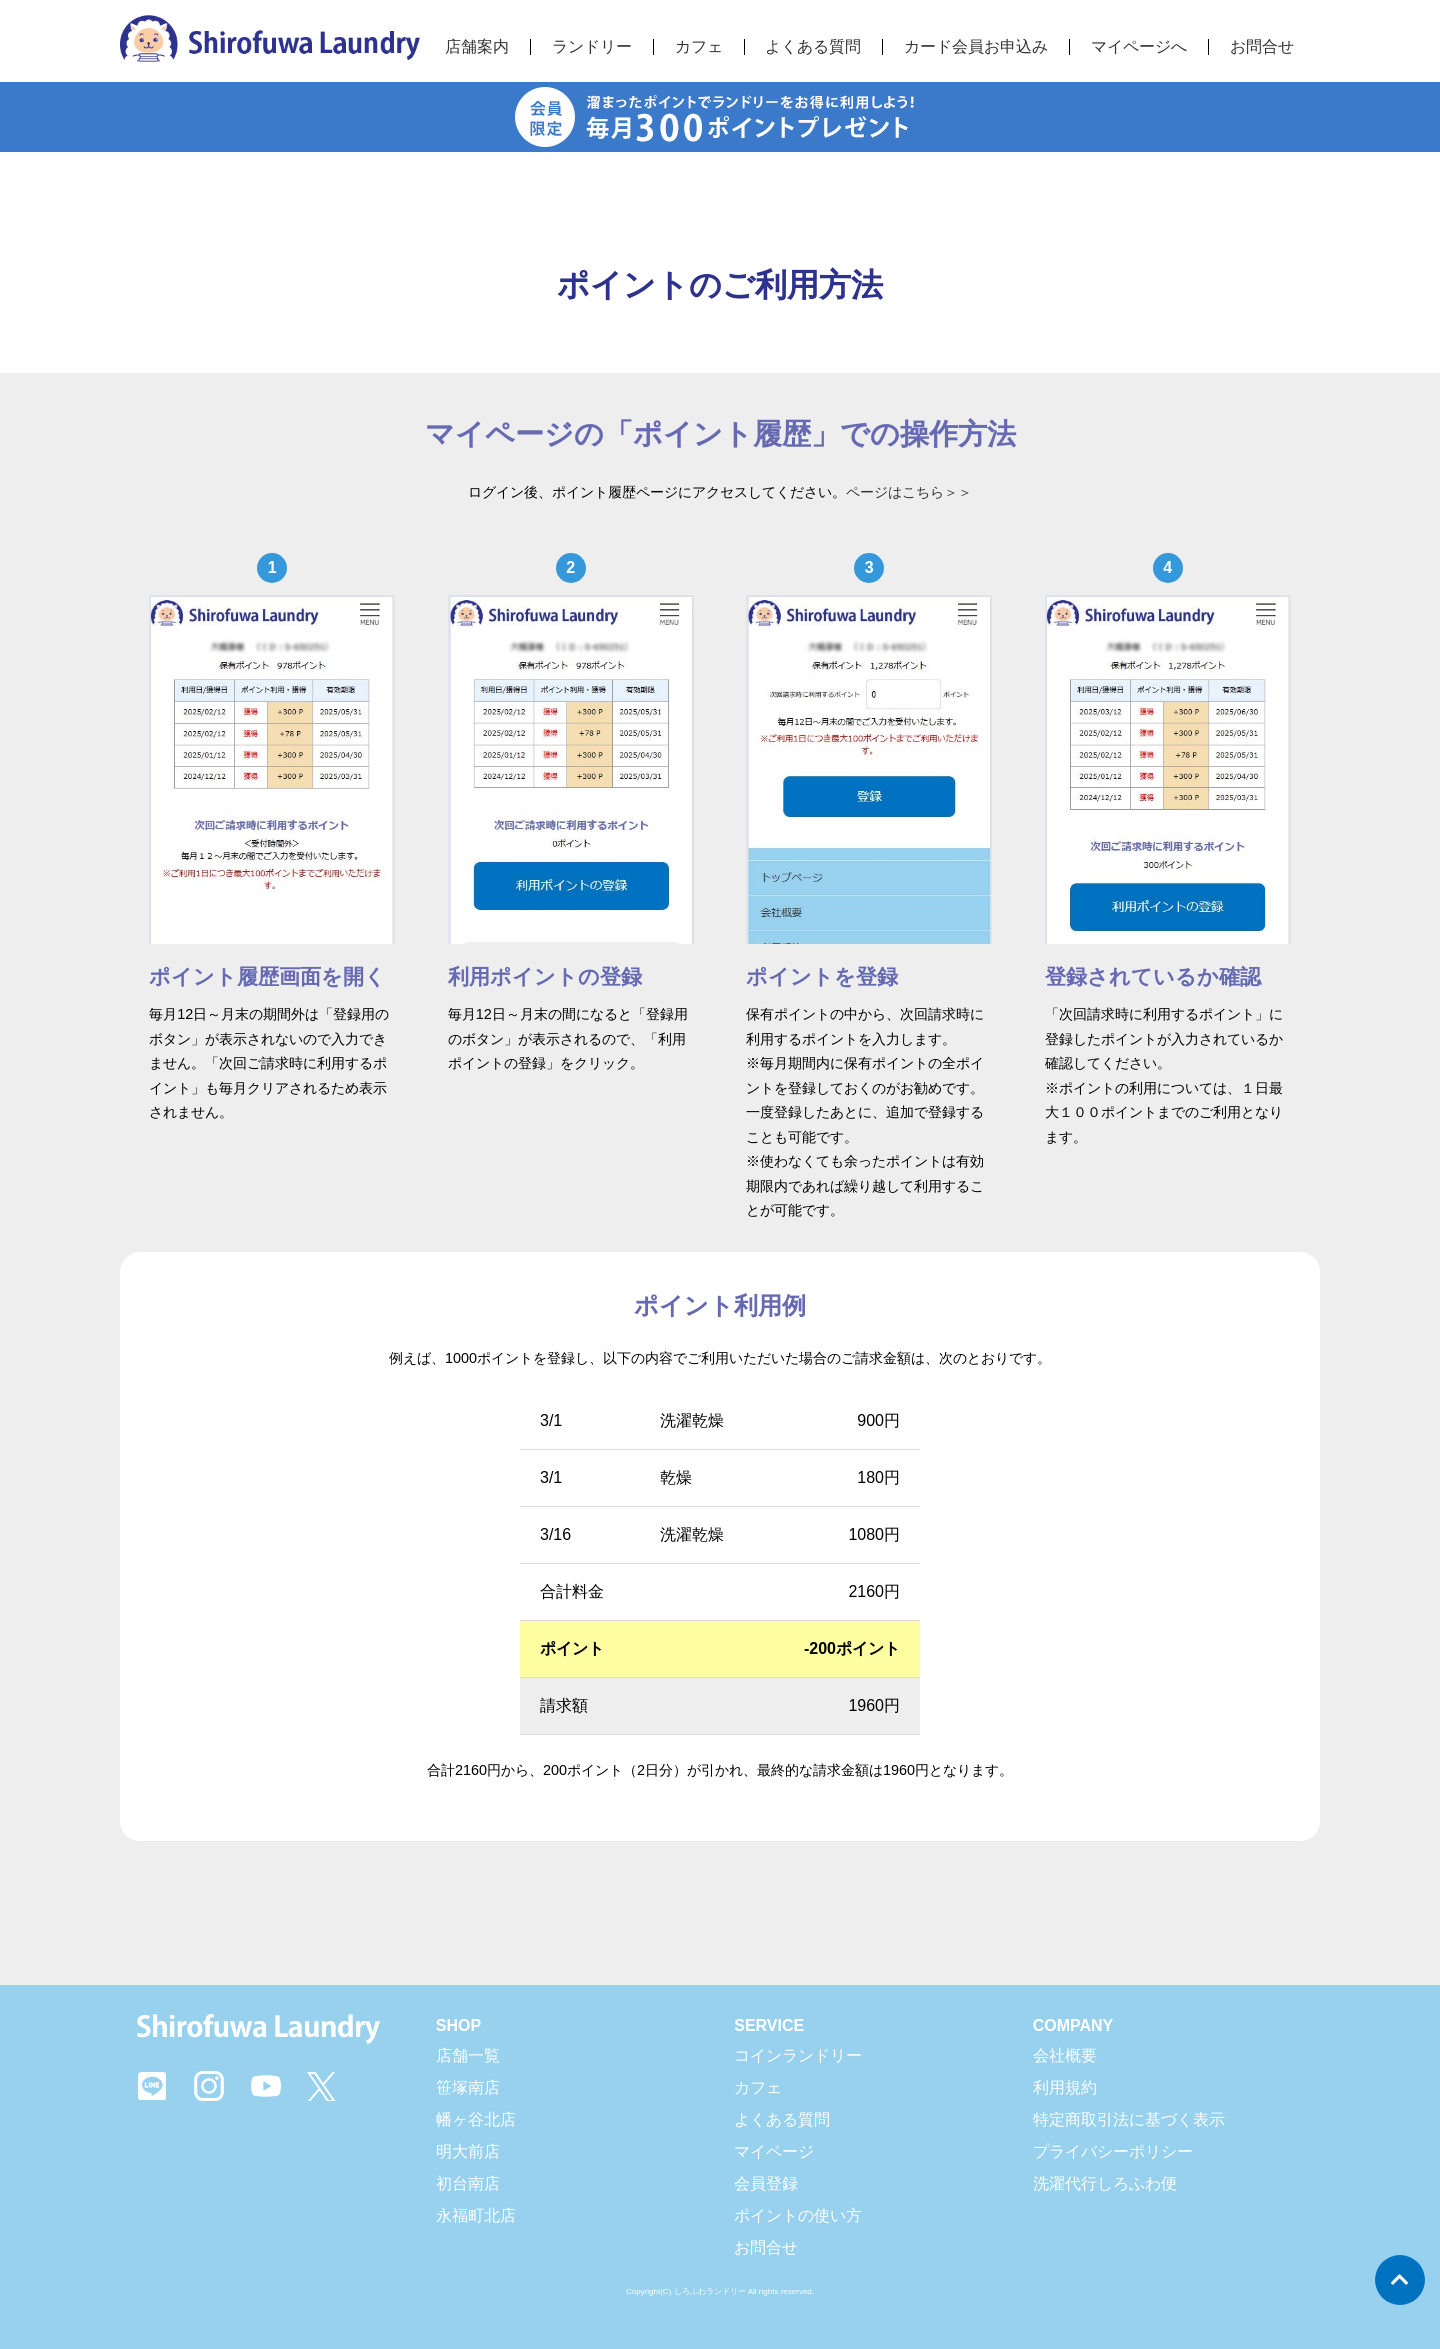  What do you see at coordinates (1113, 2151) in the screenshot?
I see `プライバシーポリシー` at bounding box center [1113, 2151].